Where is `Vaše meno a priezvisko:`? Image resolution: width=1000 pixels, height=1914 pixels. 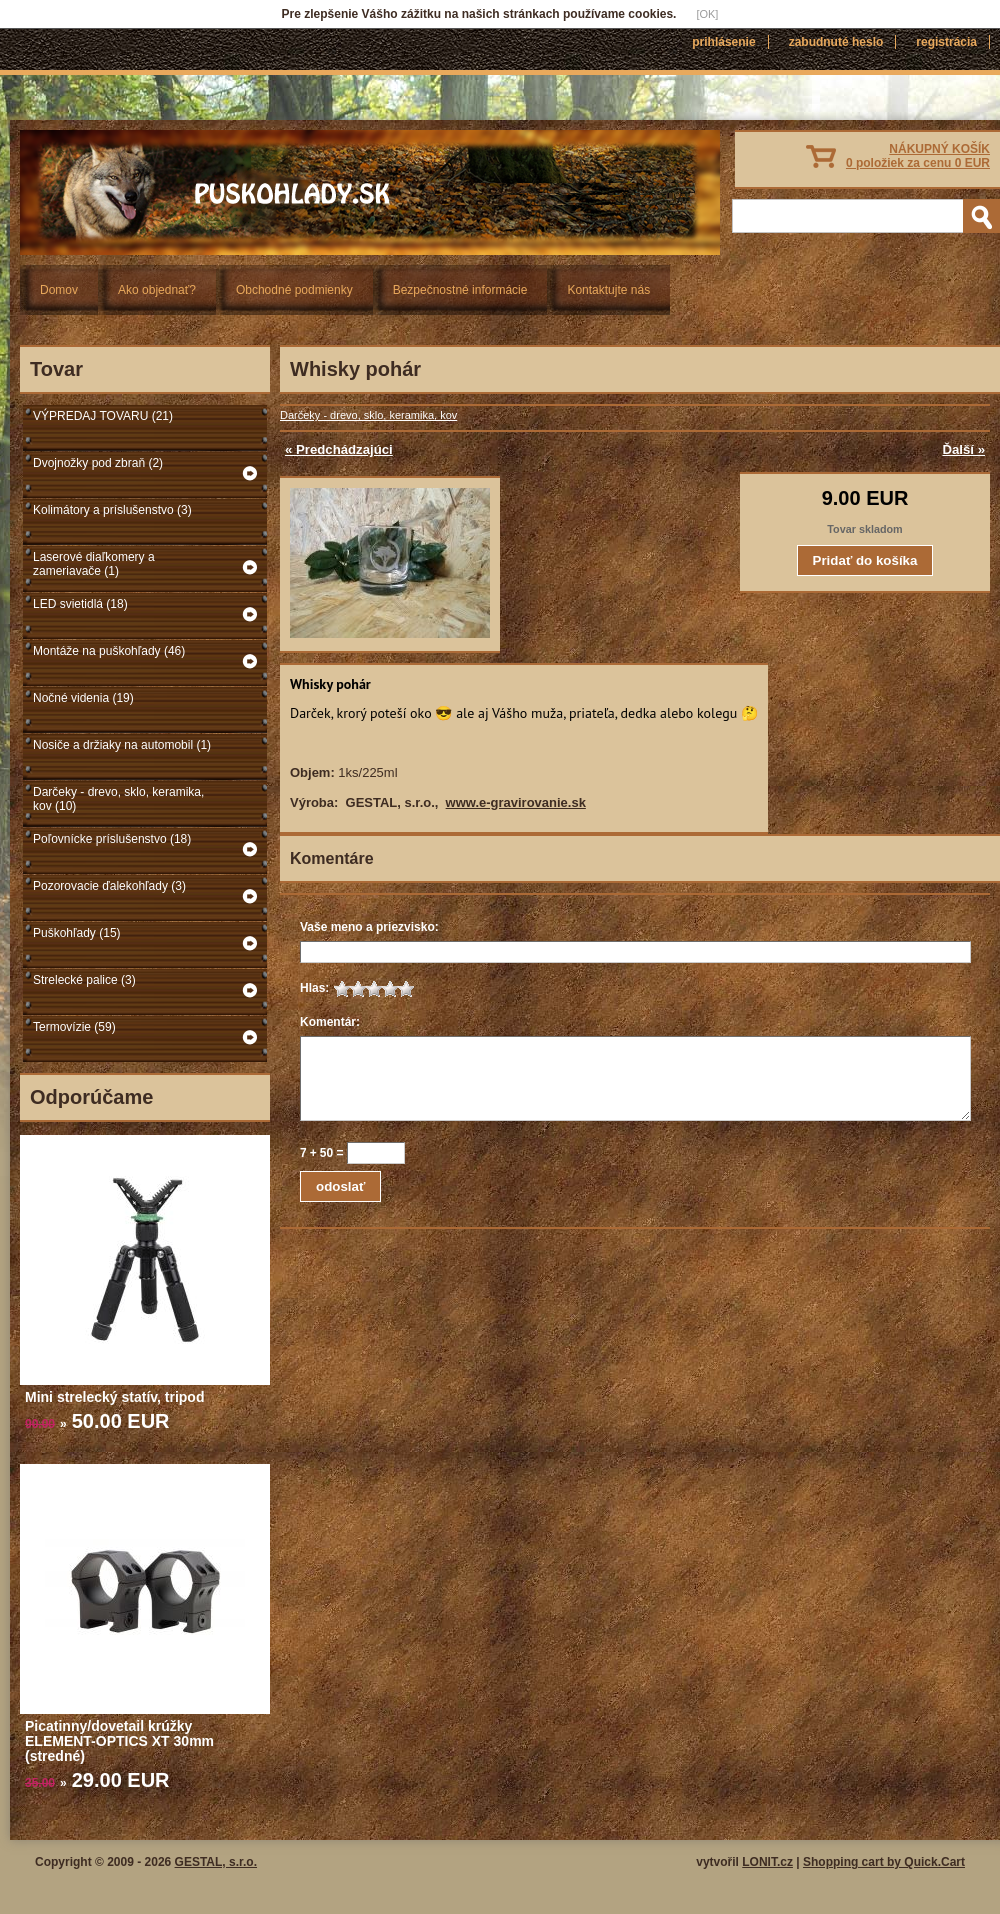 Vaše meno a priezvisko: is located at coordinates (369, 927).